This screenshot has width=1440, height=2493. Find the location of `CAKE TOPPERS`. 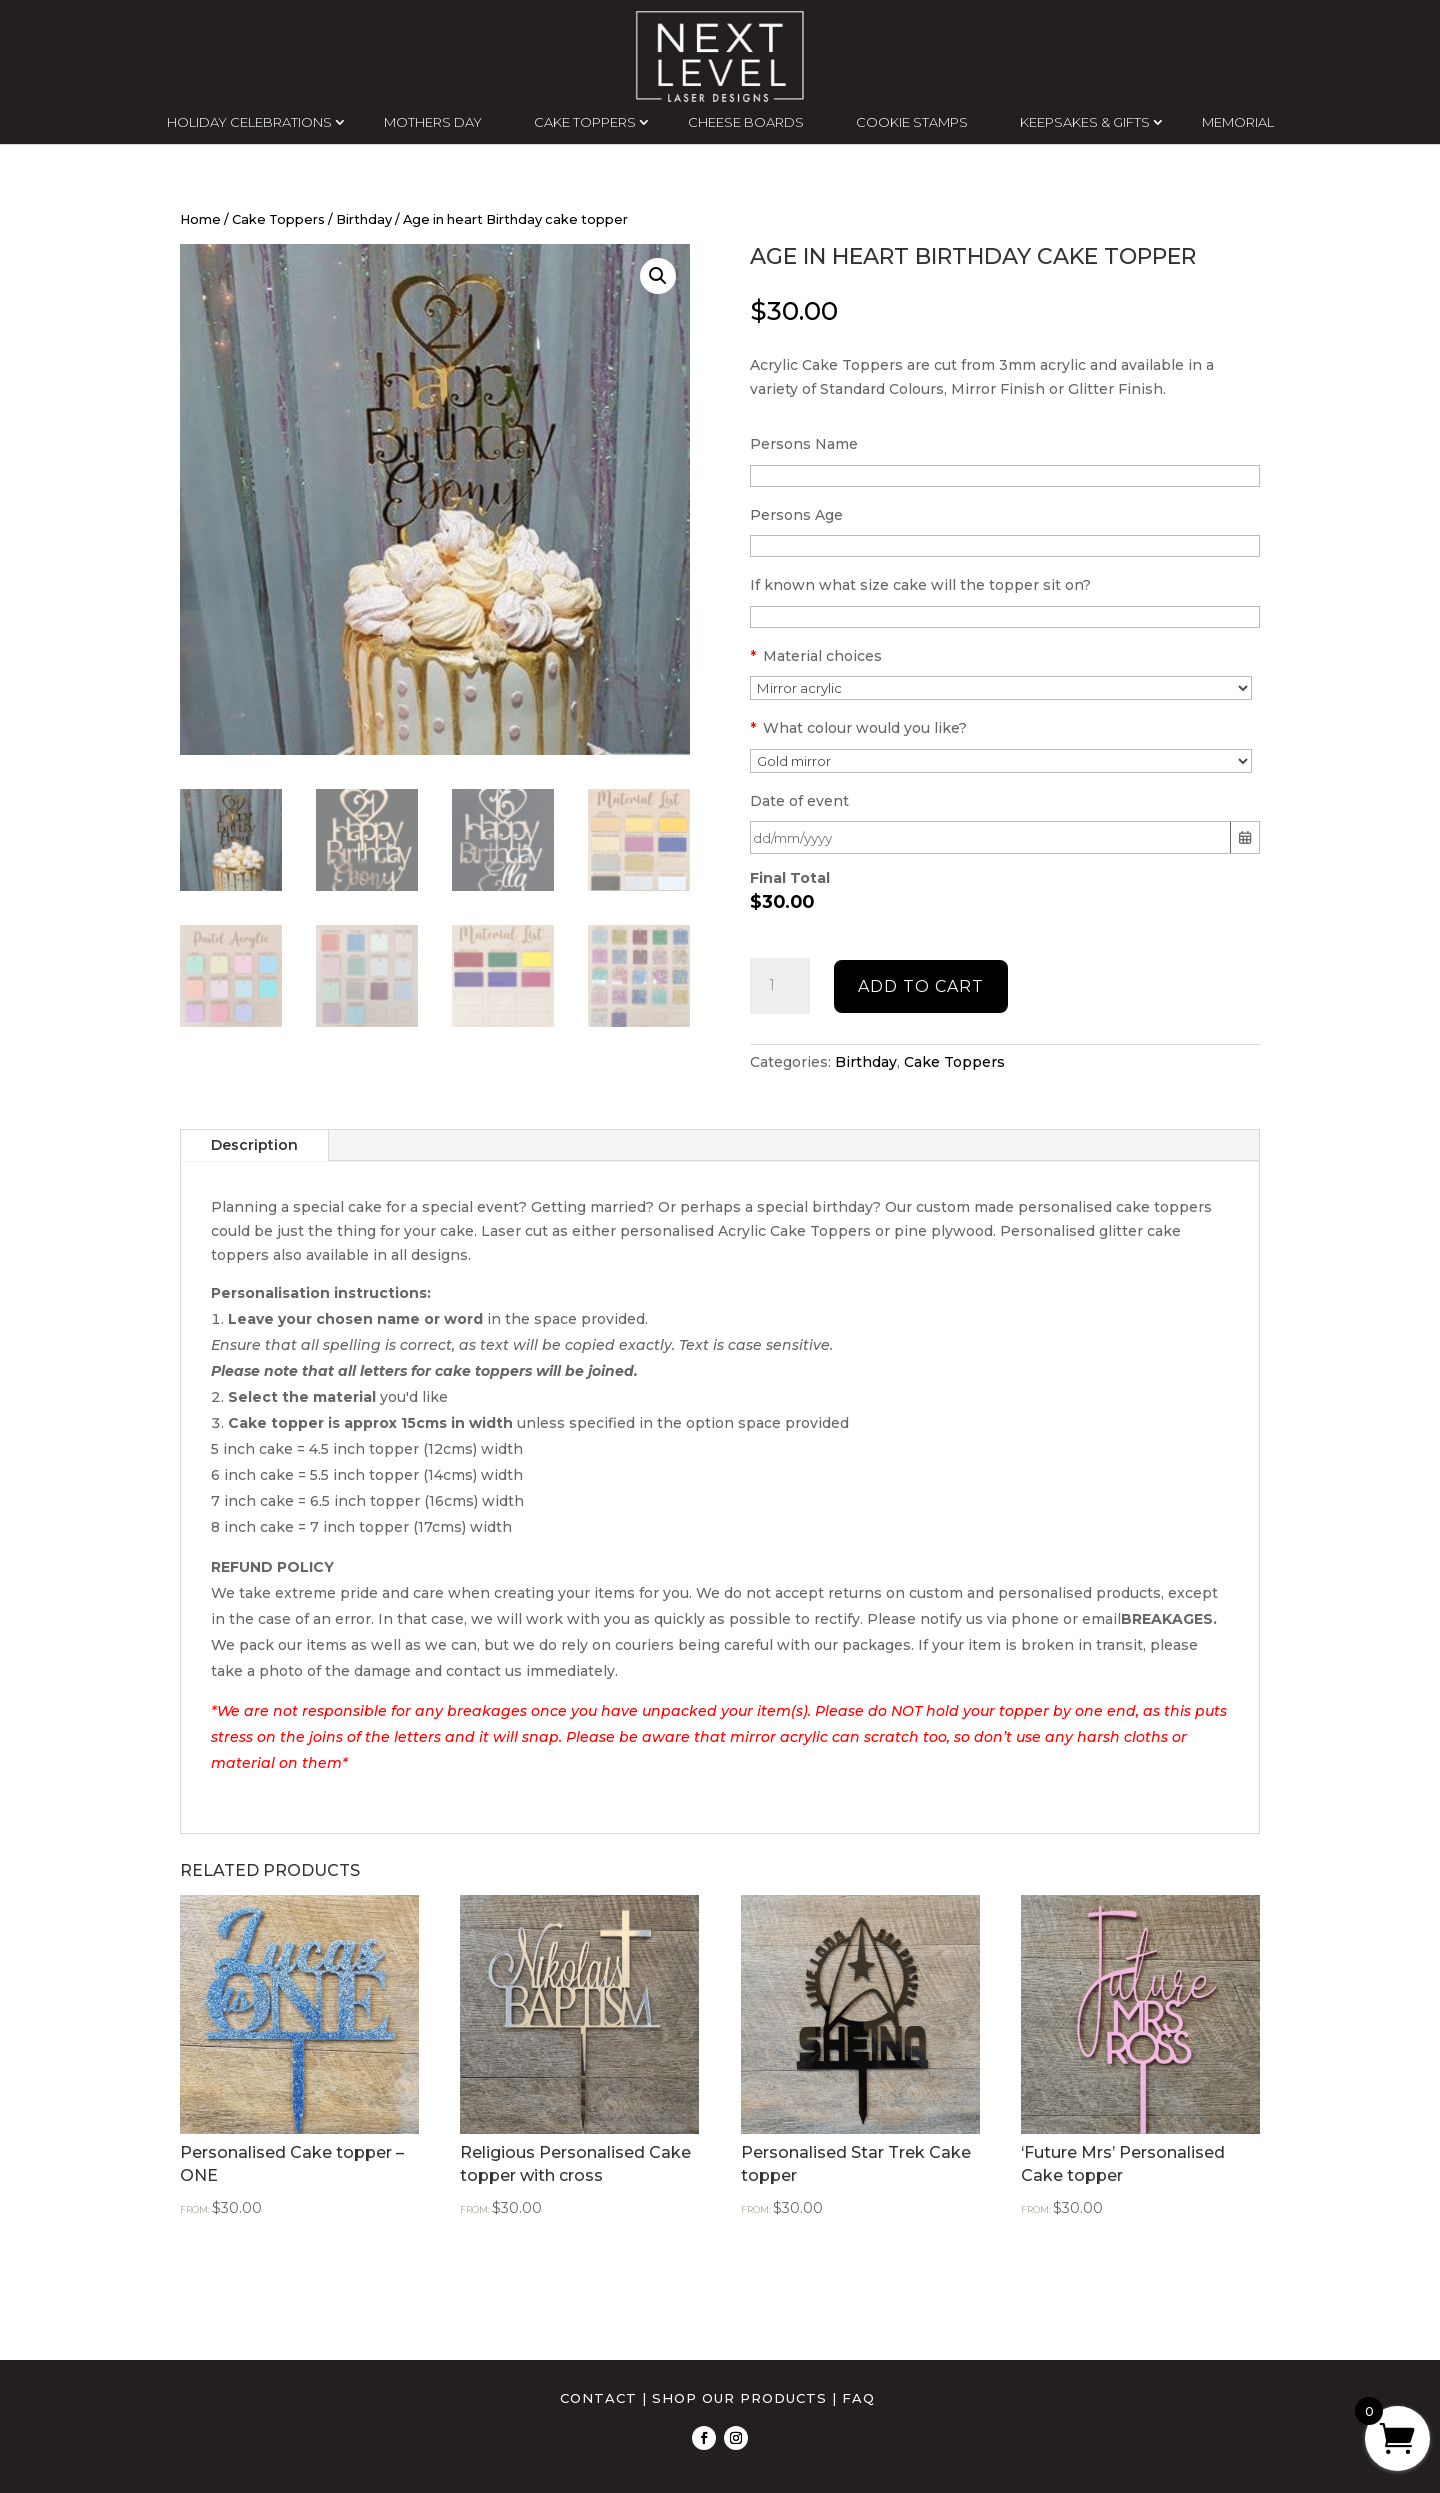

CAKE TOPPERS is located at coordinates (585, 122).